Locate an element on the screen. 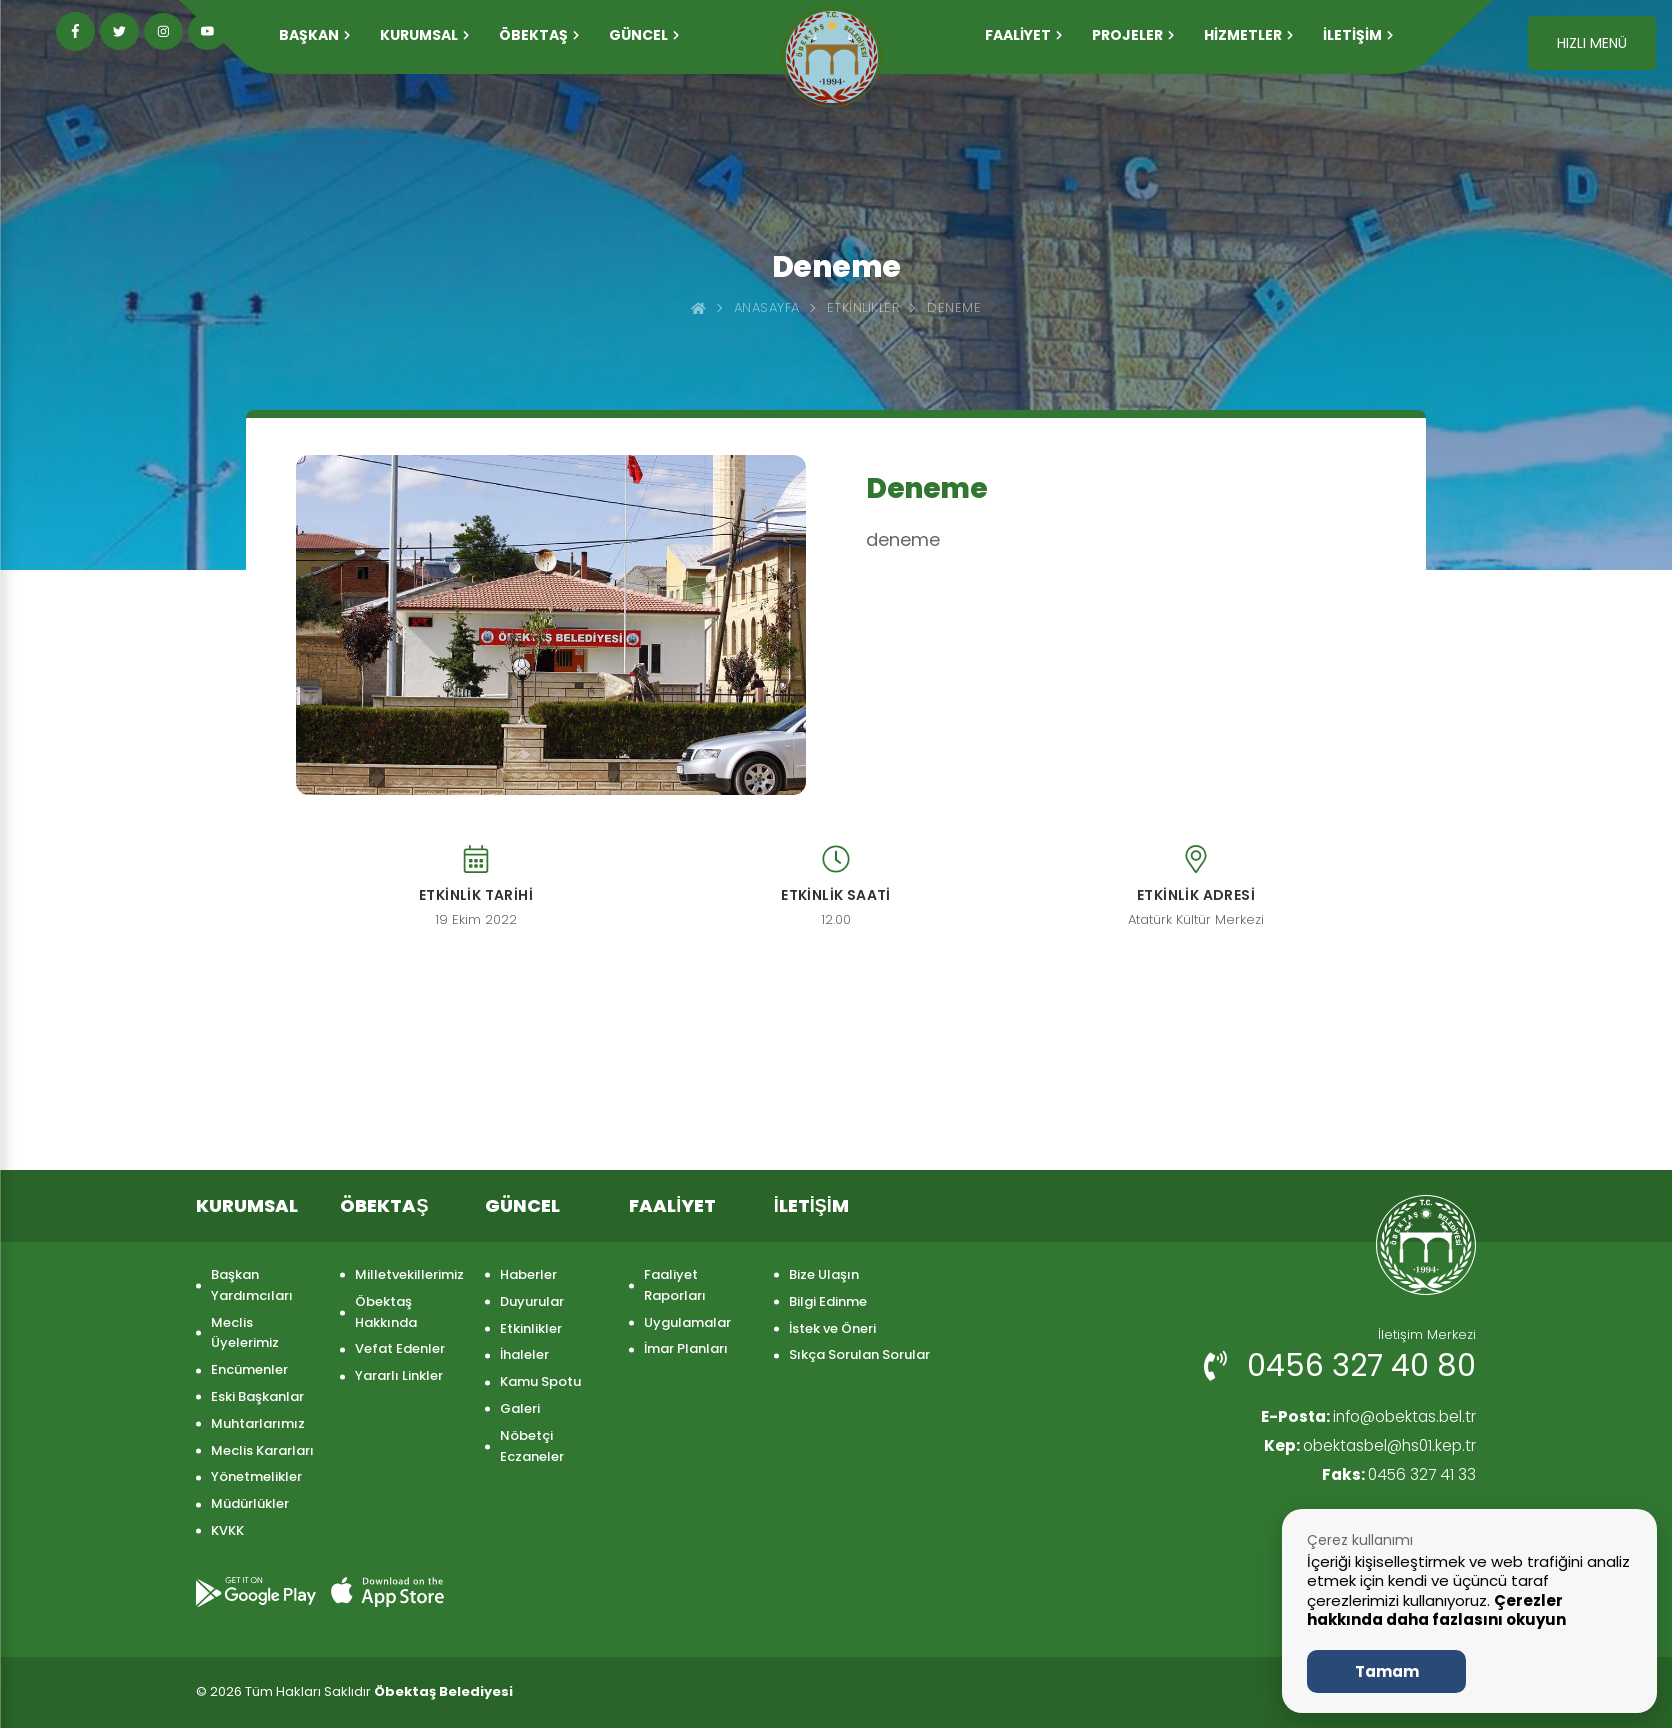  Eski Başkanlar is located at coordinates (257, 1396).